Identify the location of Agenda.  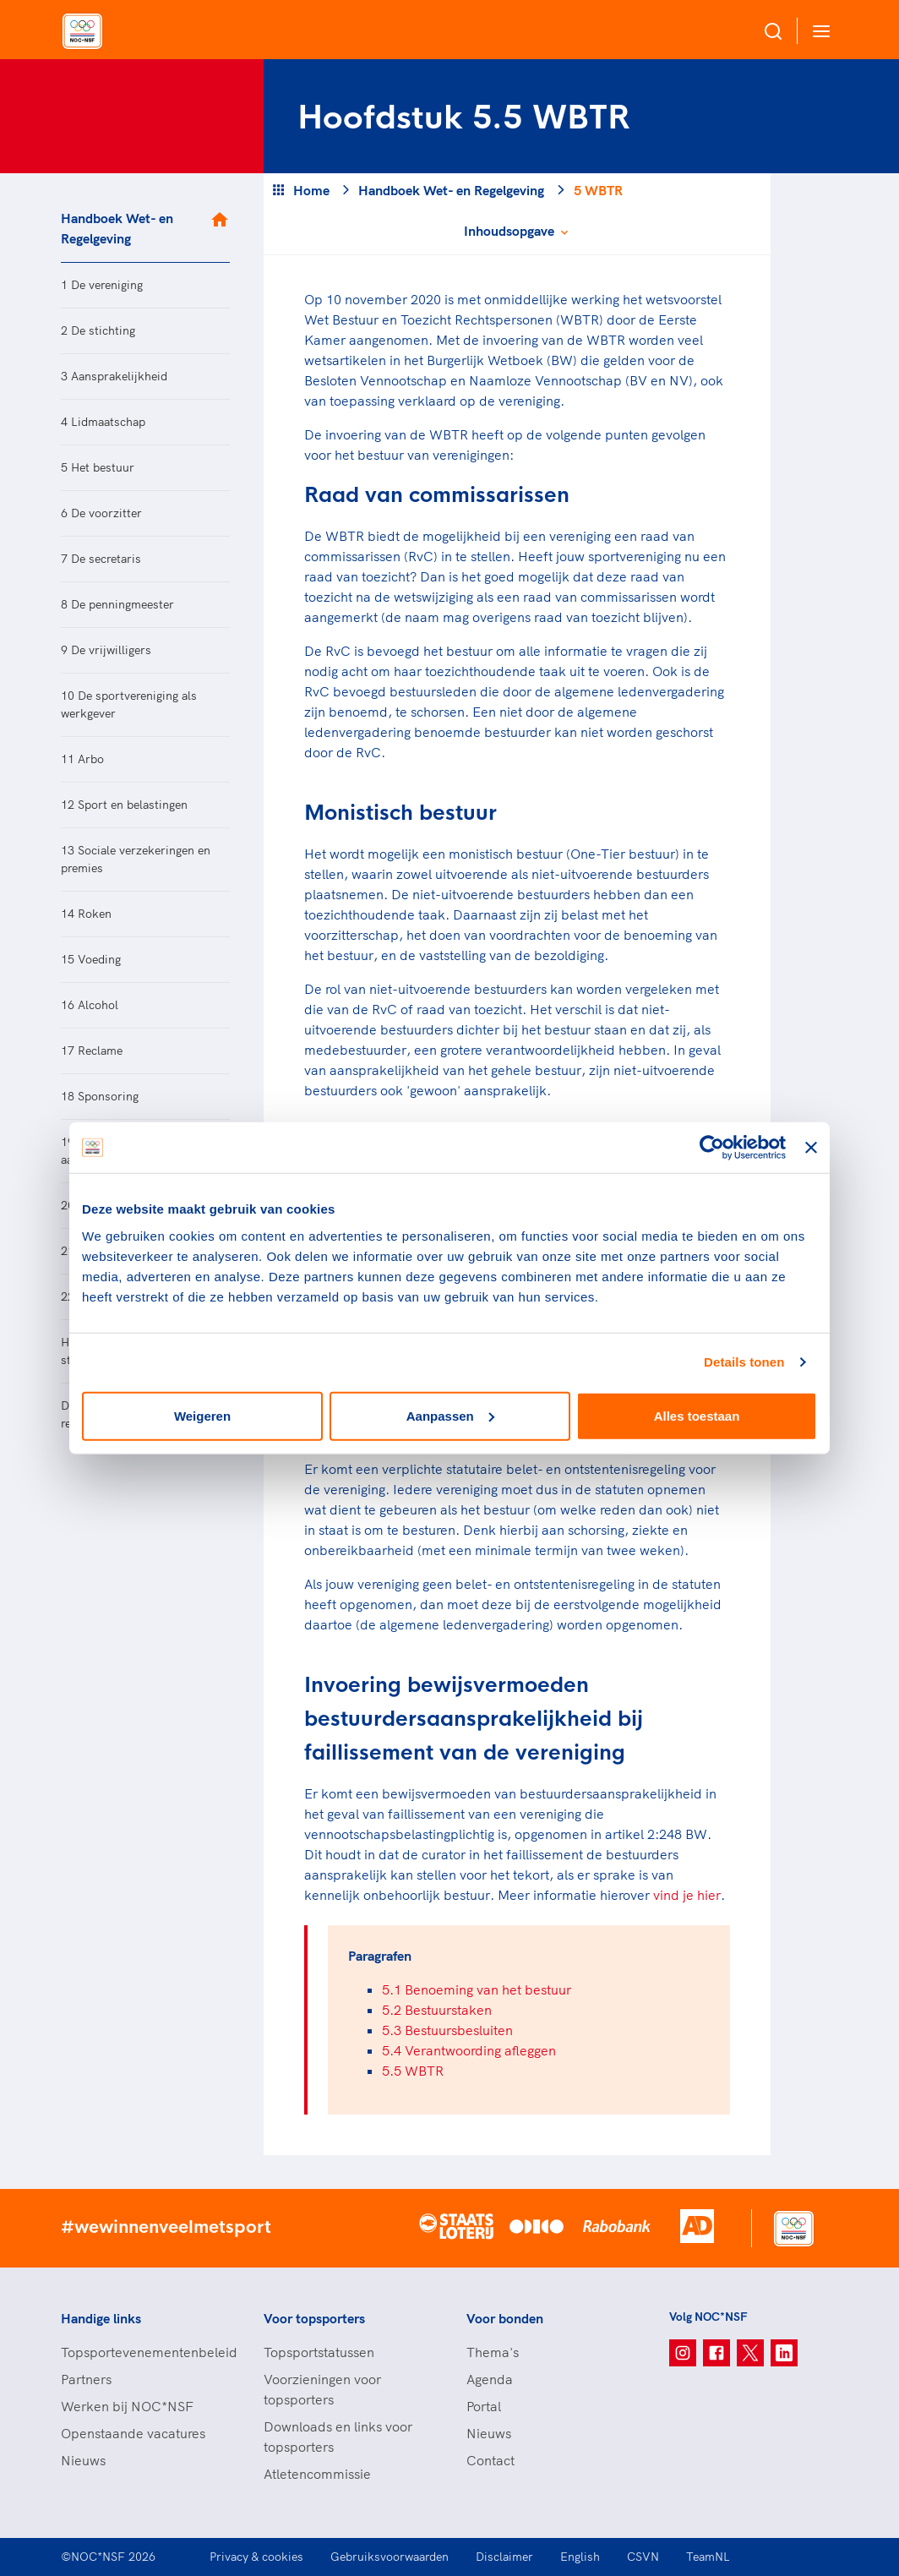
(489, 2379).